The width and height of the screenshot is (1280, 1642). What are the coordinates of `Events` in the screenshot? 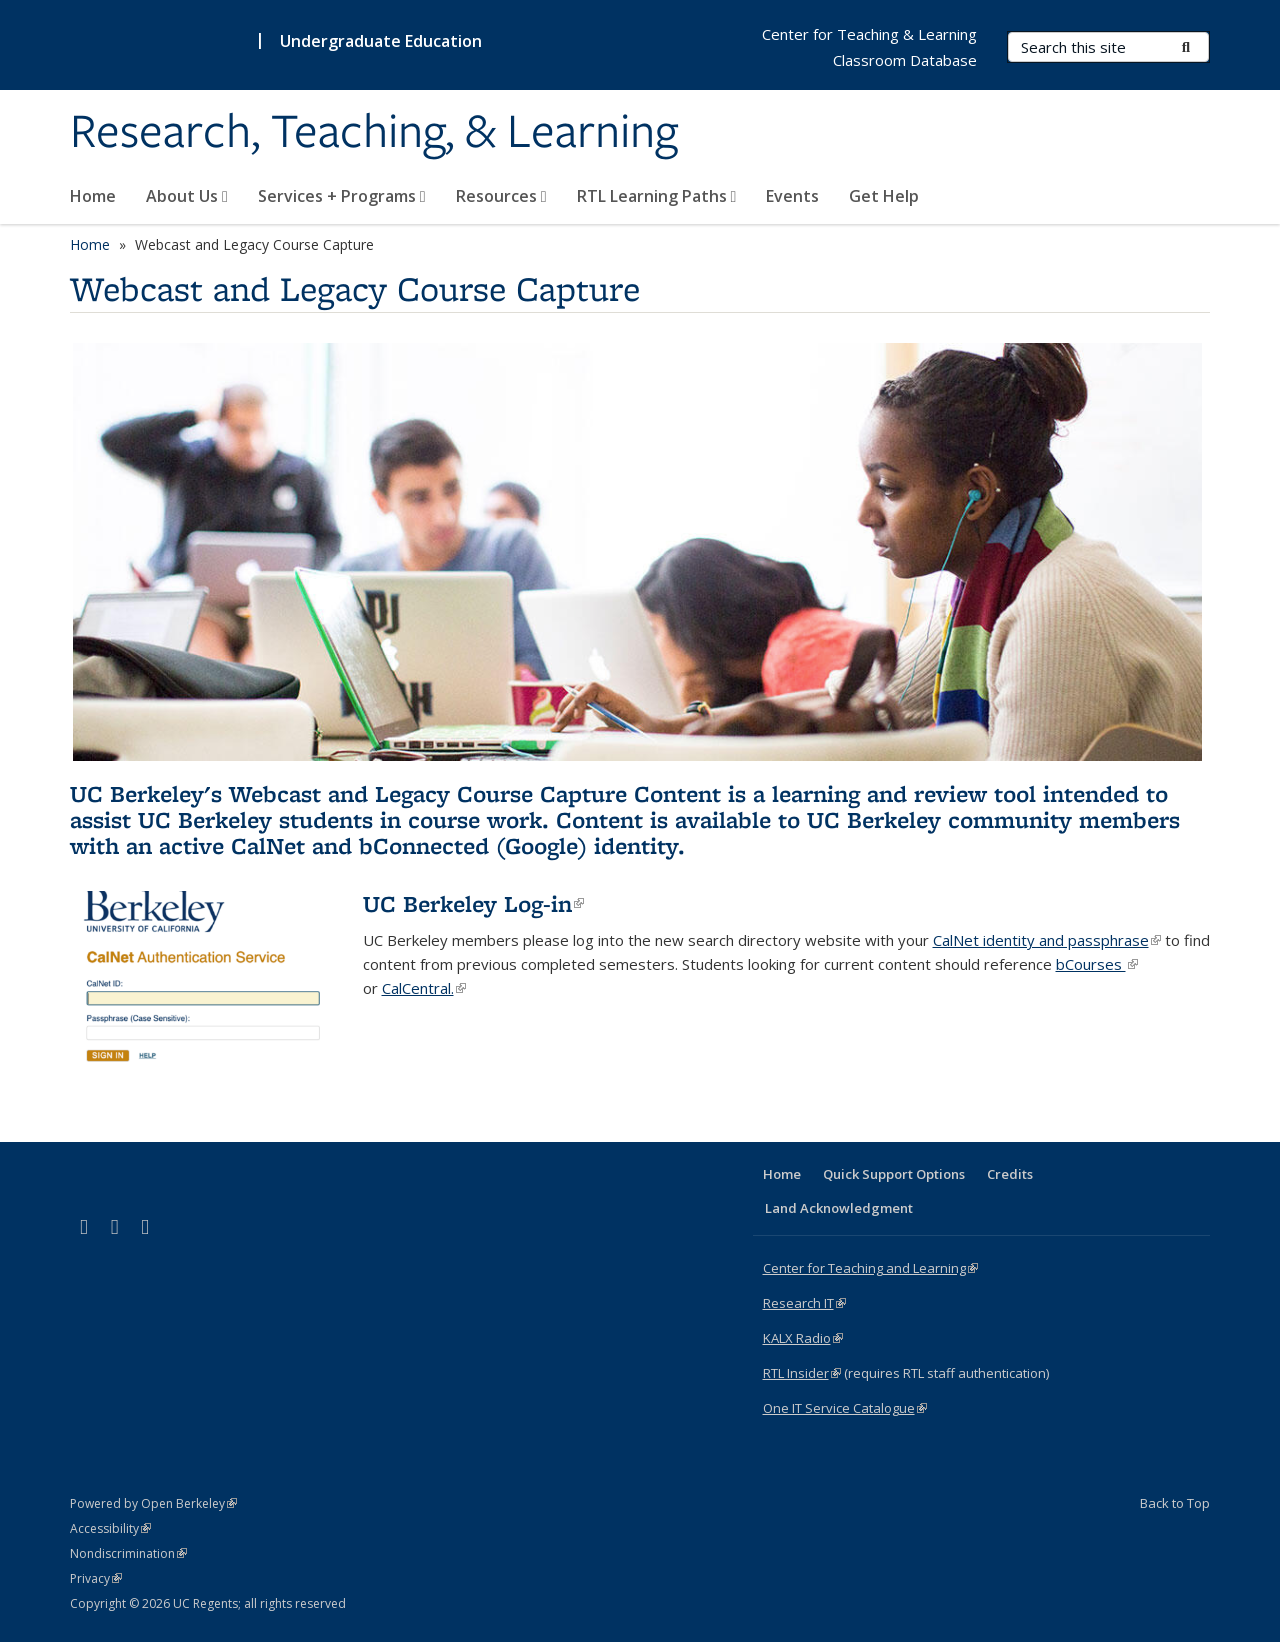 It's located at (792, 196).